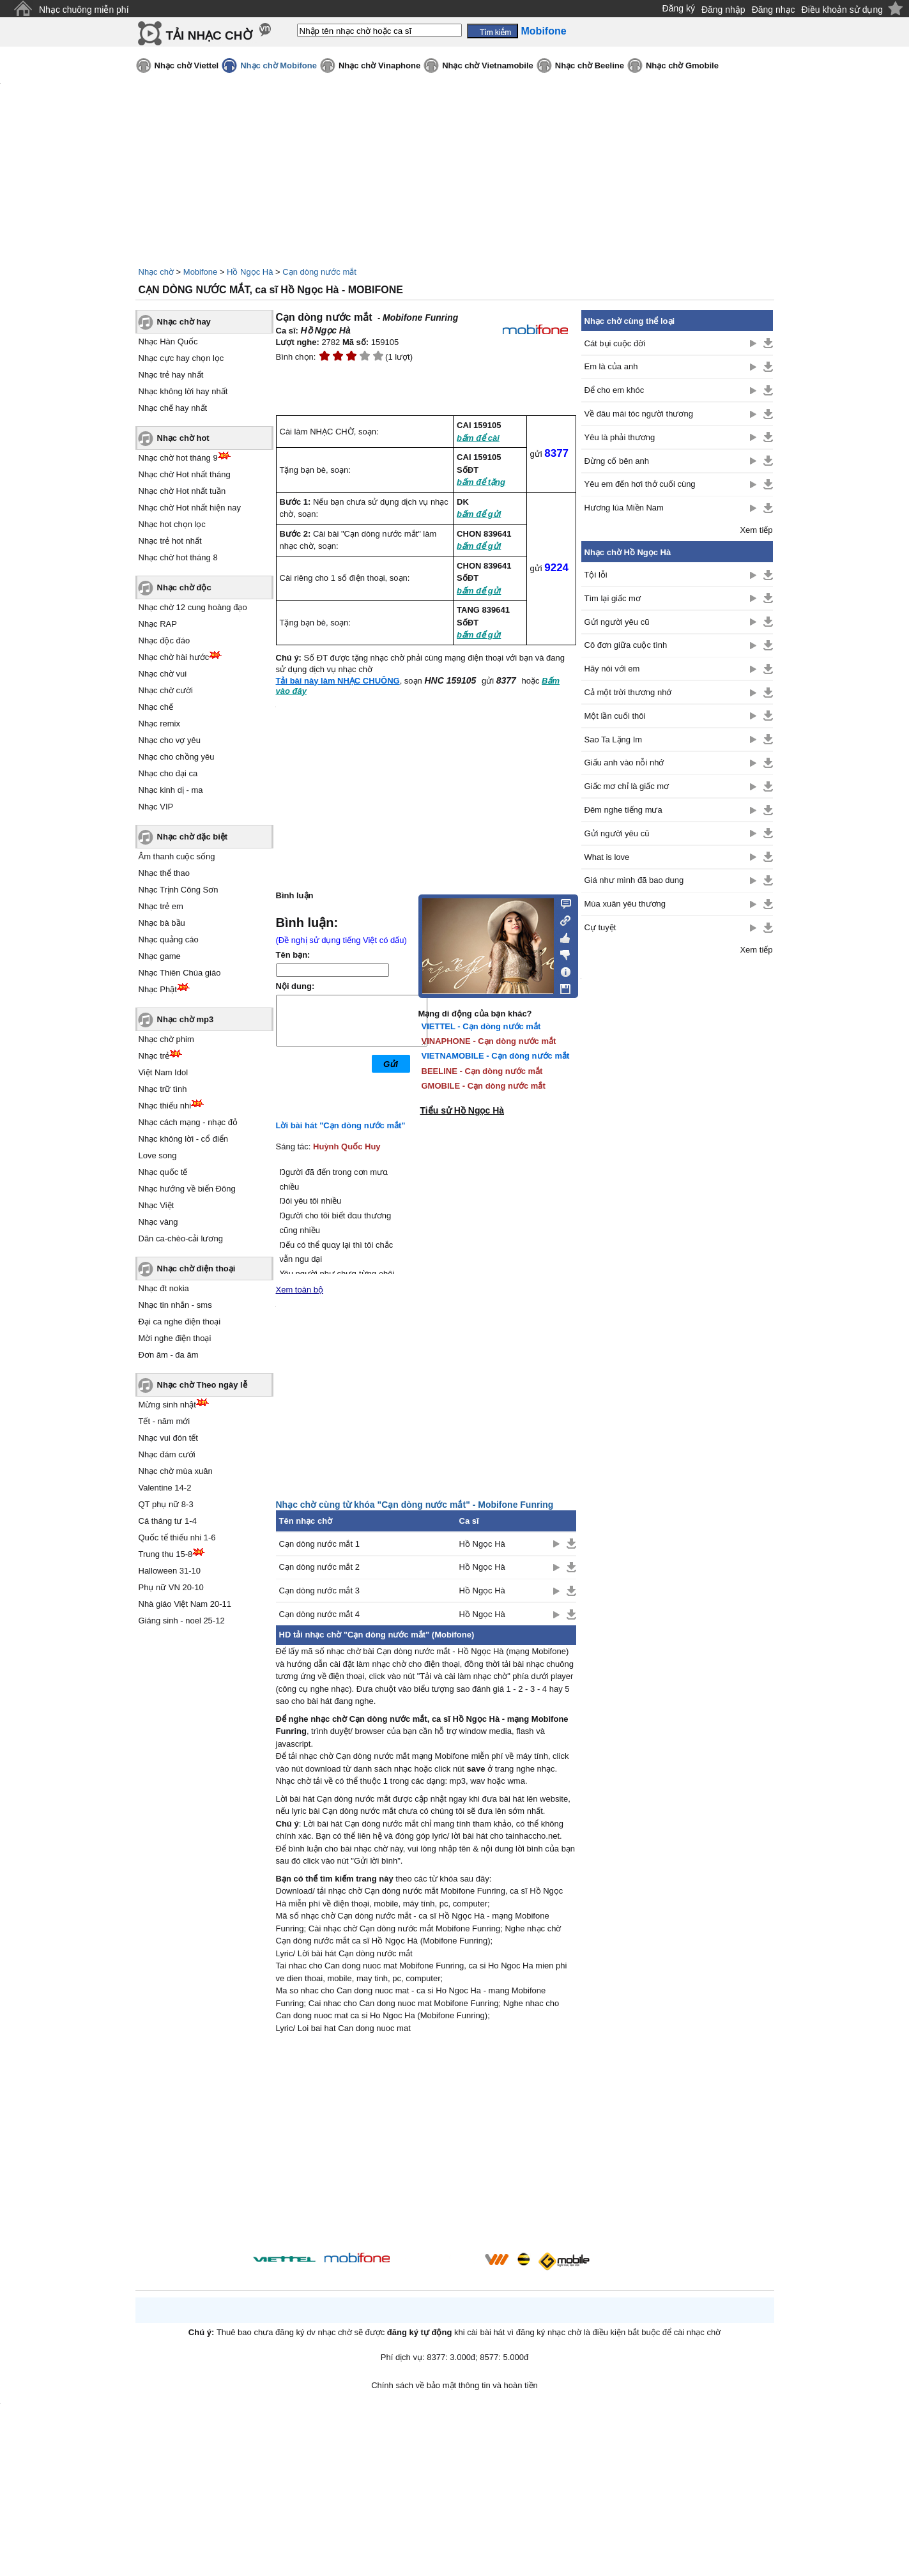 The image size is (909, 2576). What do you see at coordinates (454, 2385) in the screenshot?
I see `Chính sách về bảo mật thông tin và hoàn tiền` at bounding box center [454, 2385].